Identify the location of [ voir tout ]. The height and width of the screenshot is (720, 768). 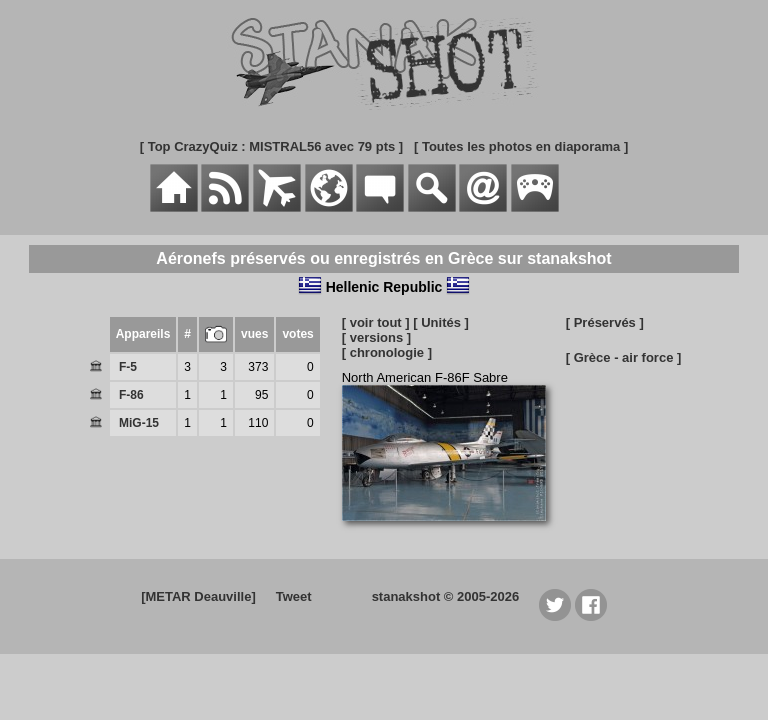
(376, 322).